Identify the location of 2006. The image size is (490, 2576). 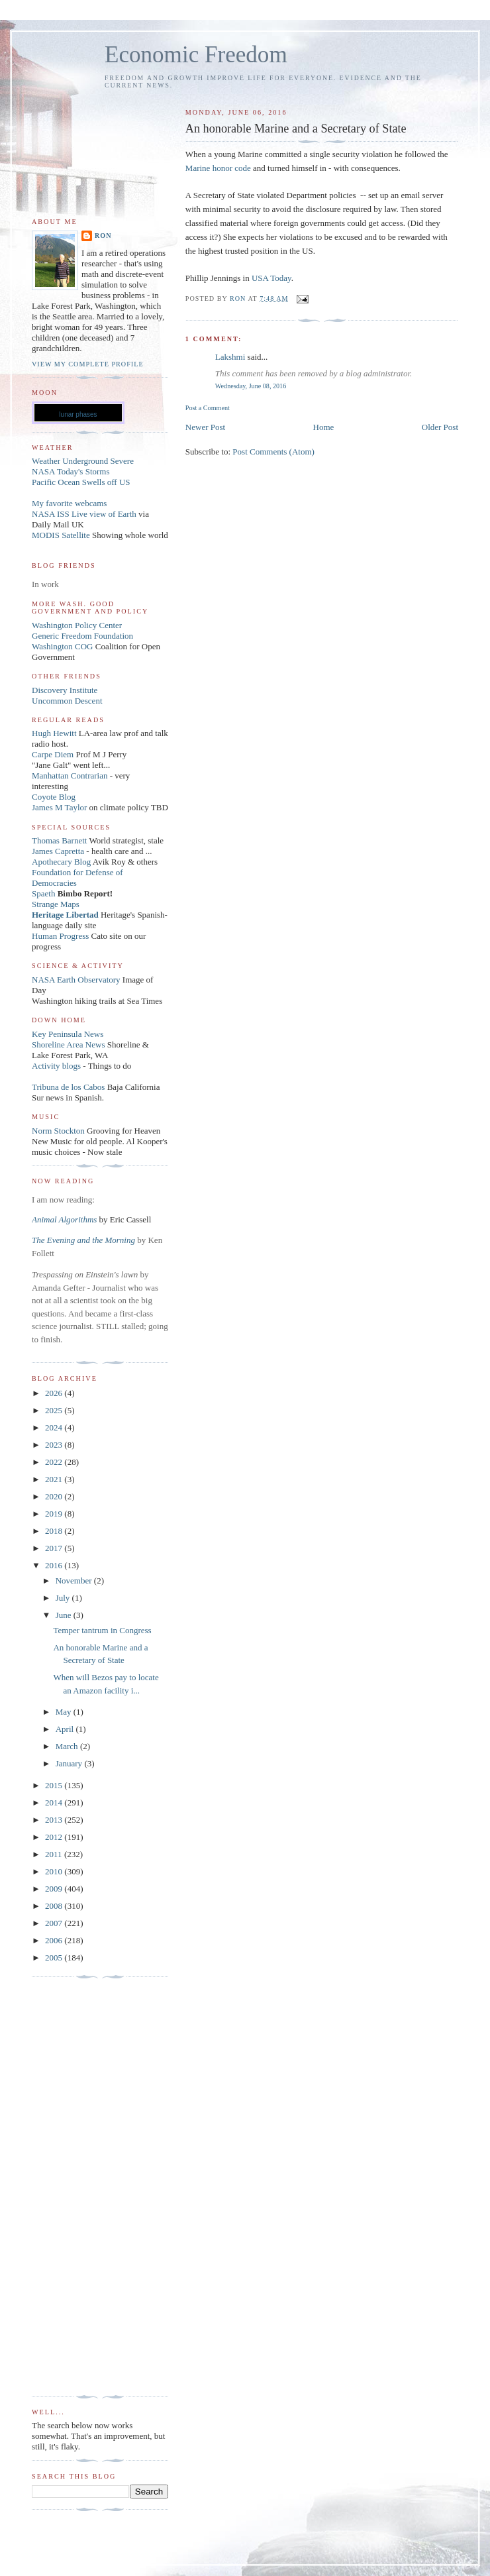
(54, 1940).